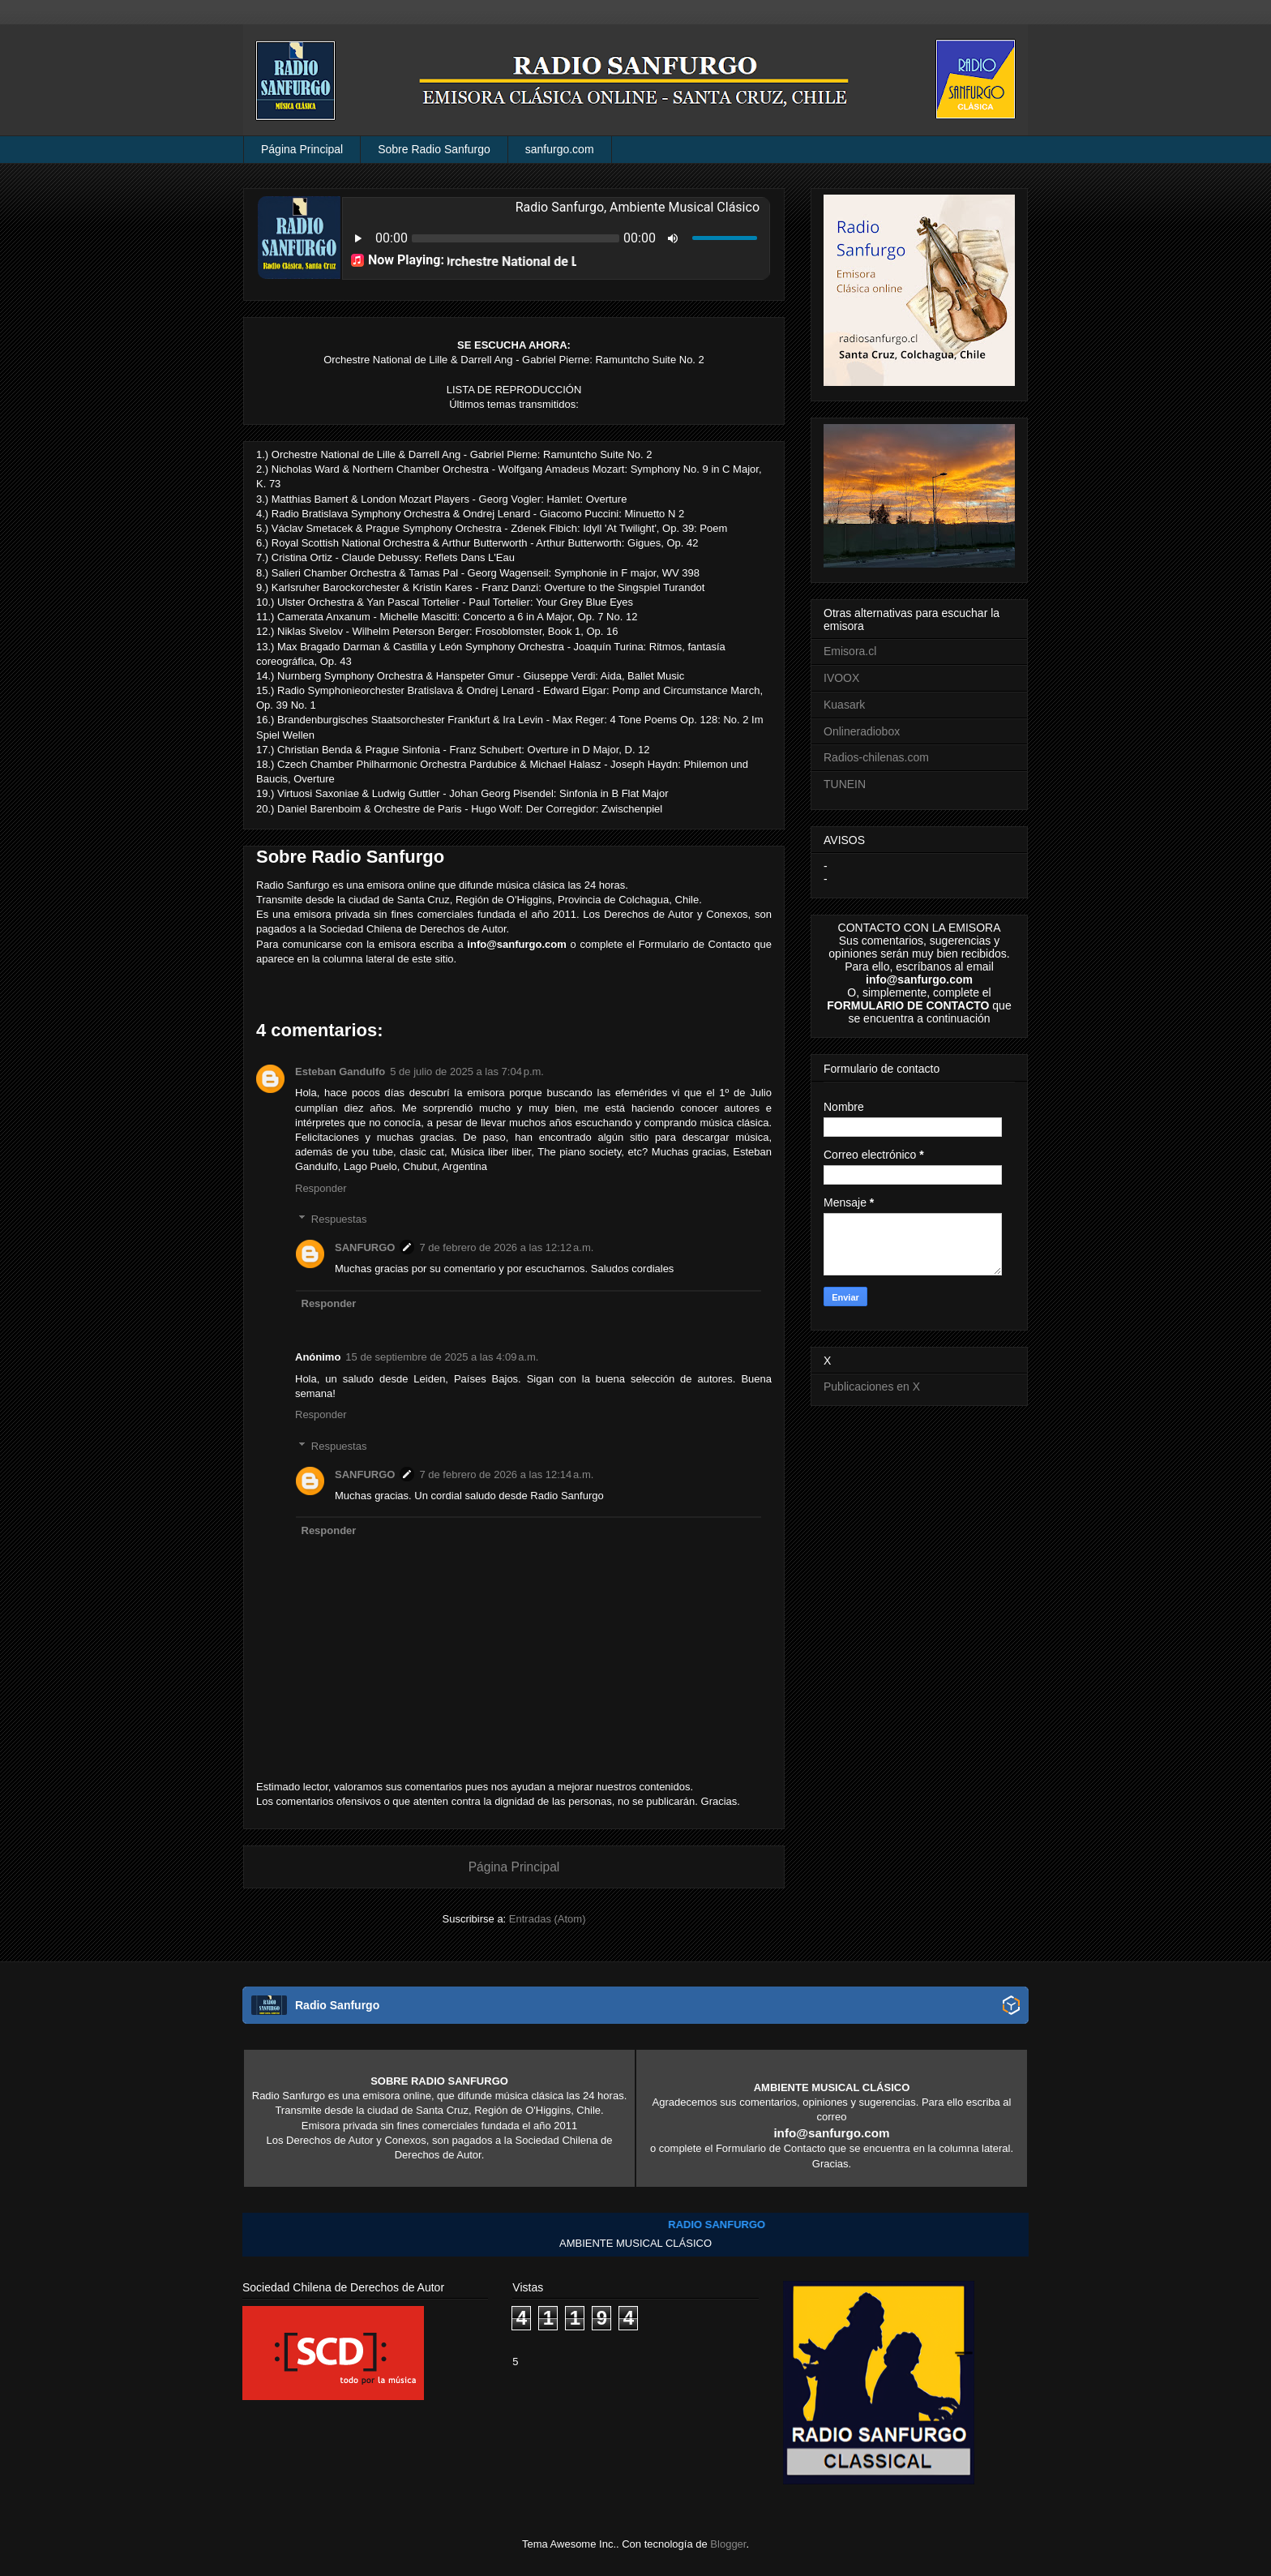  What do you see at coordinates (441, 1357) in the screenshot?
I see `15 de septiembre de 2025 a las 4:09 a.m.` at bounding box center [441, 1357].